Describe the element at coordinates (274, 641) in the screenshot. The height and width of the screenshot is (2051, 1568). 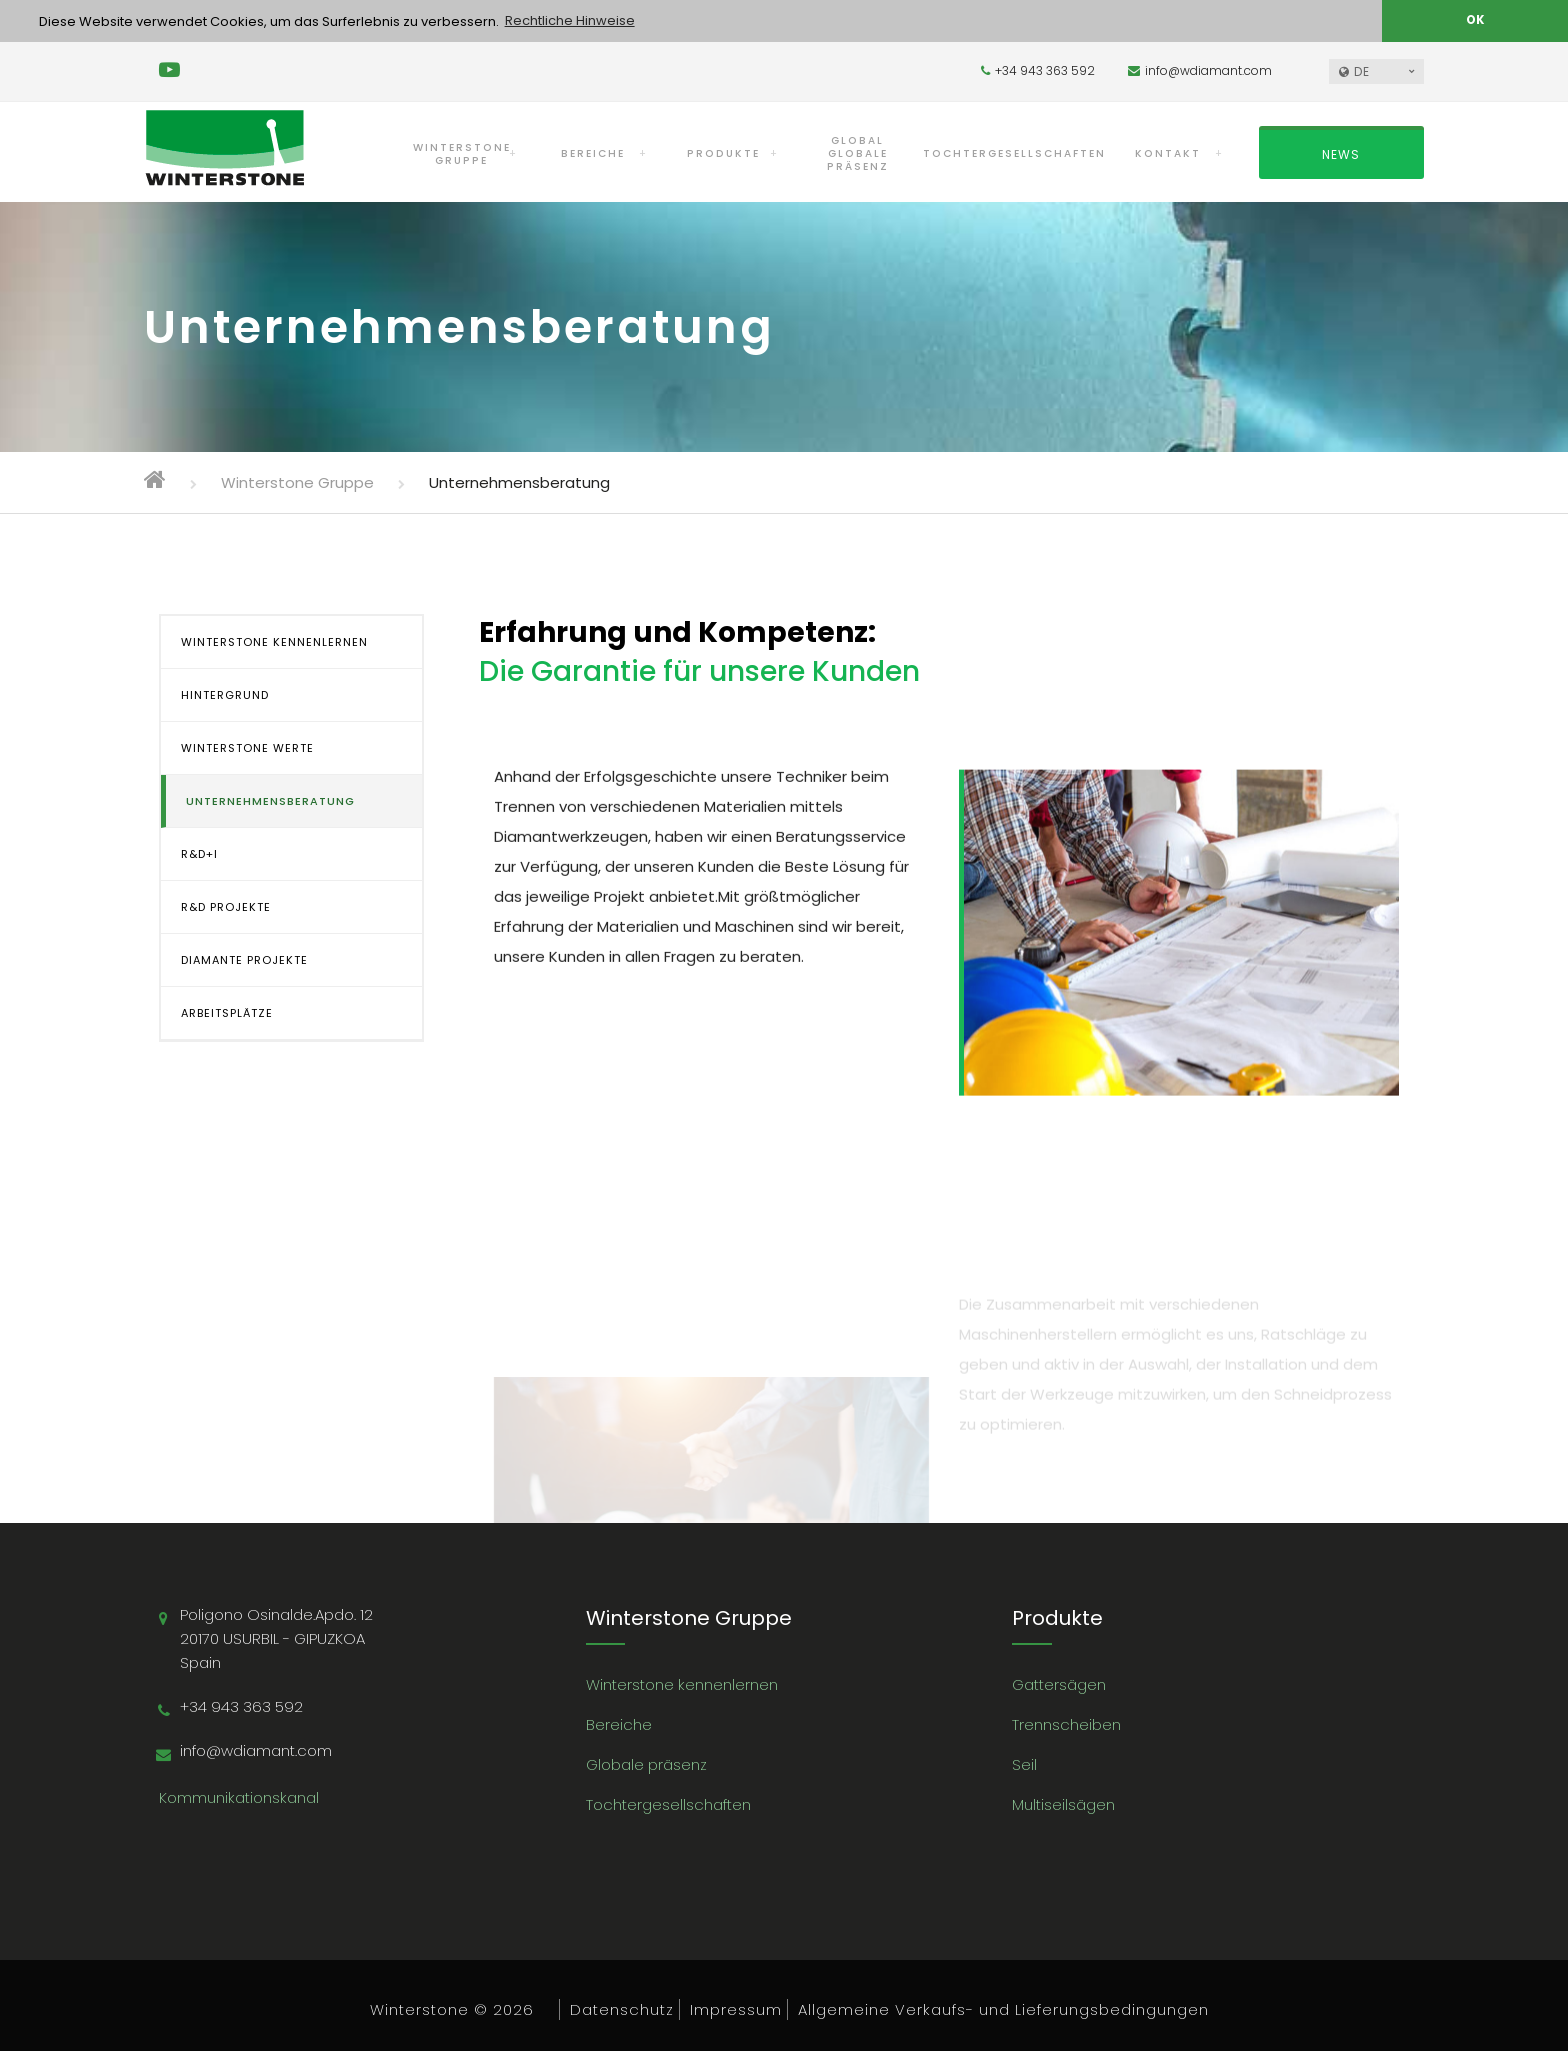
I see `WINTERSTONE KENNENLERNEN` at that location.